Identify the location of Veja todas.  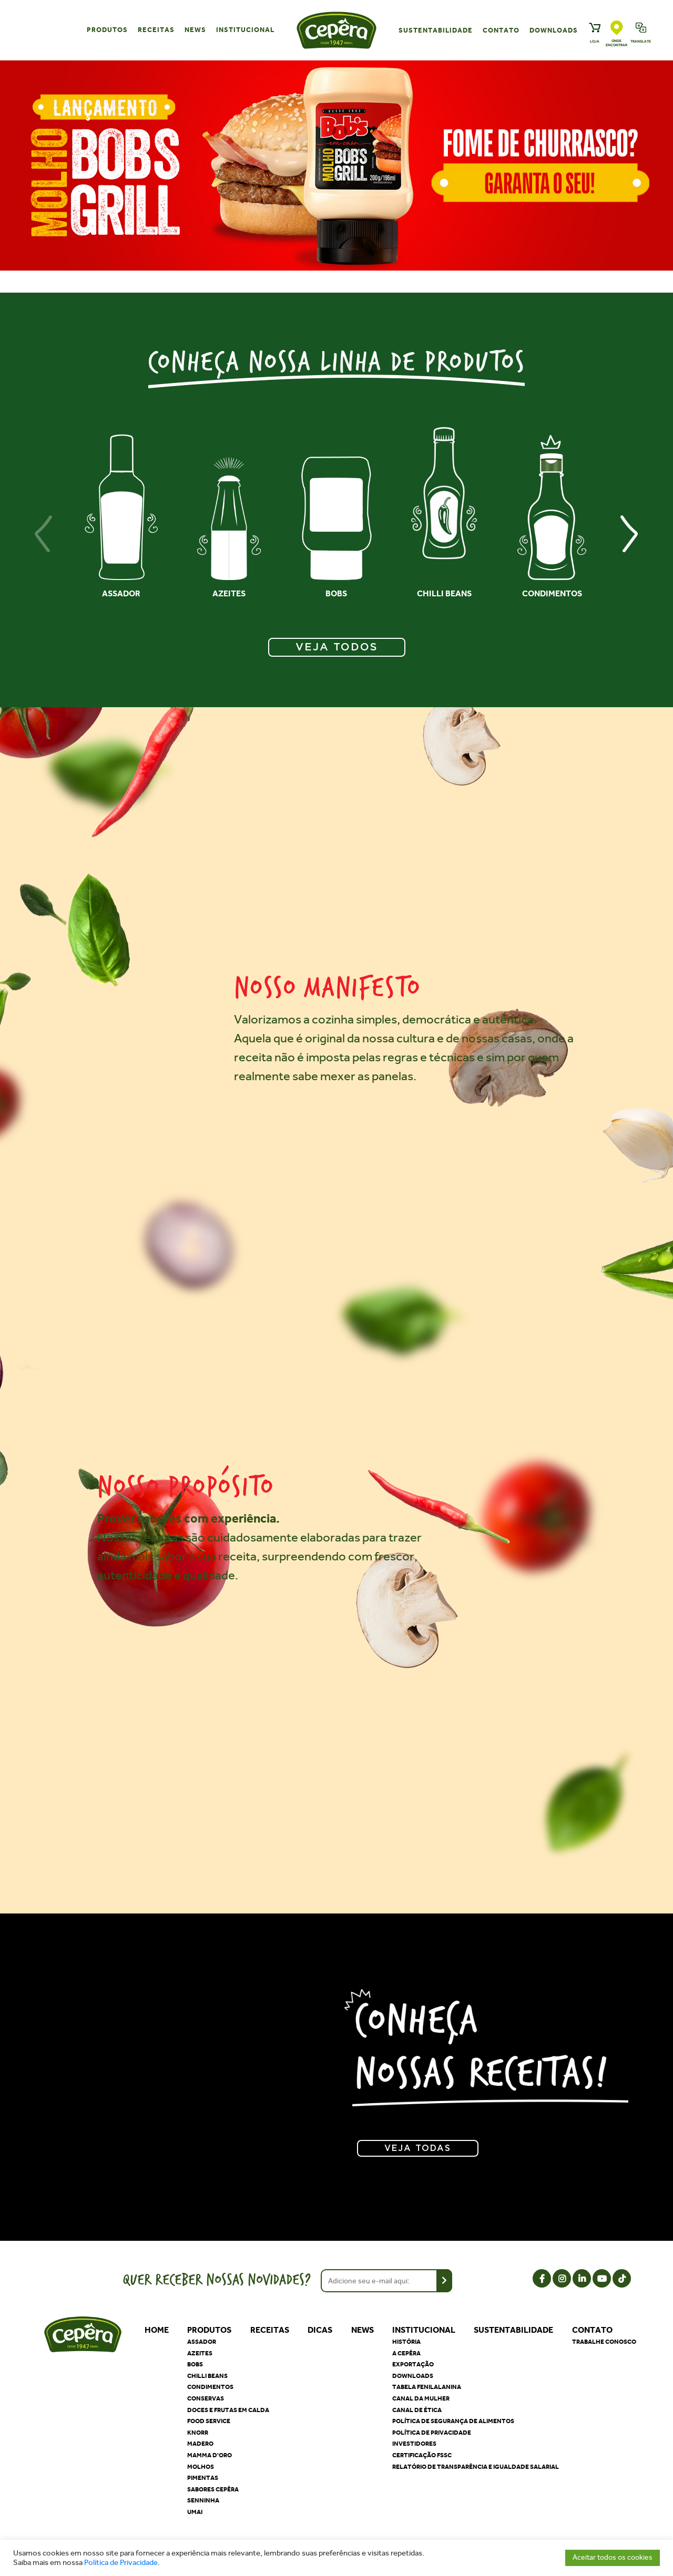
(417, 2148).